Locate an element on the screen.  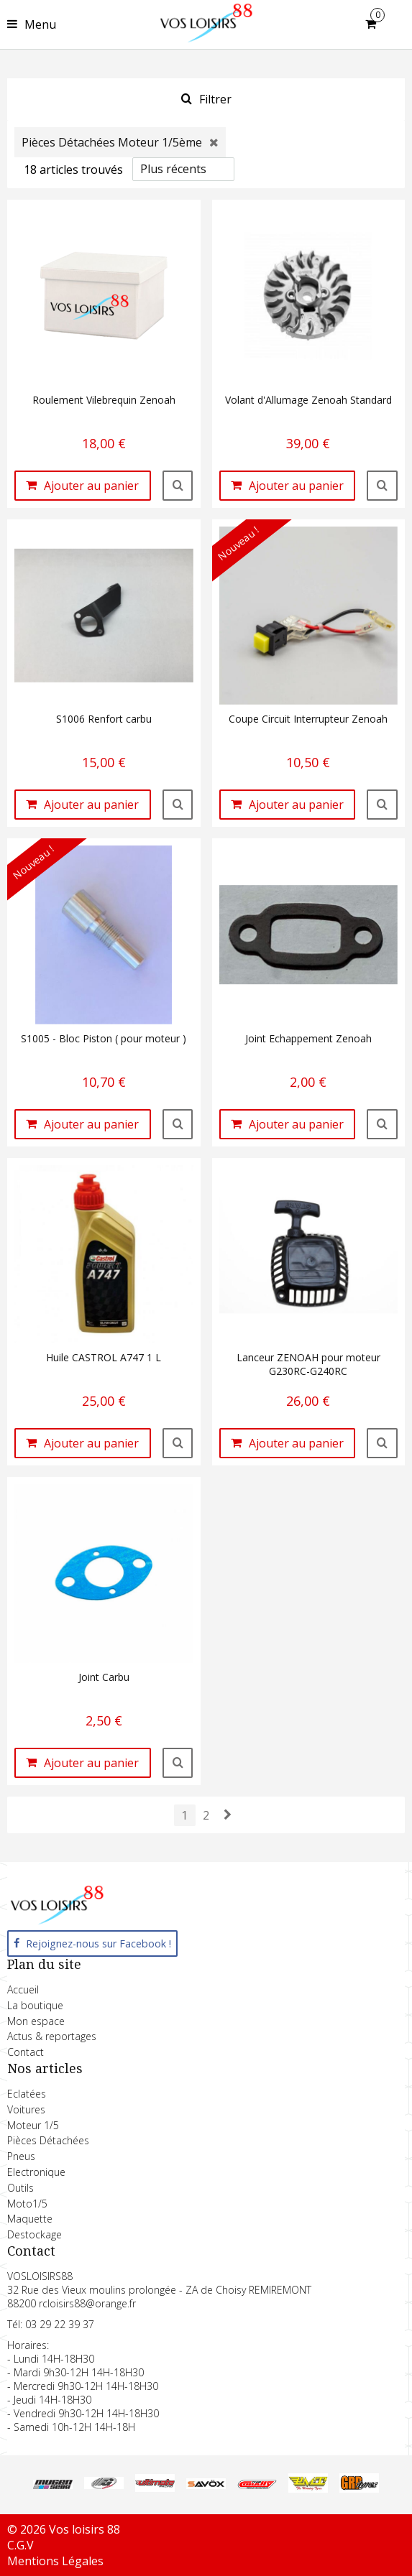
La boutique is located at coordinates (35, 2005).